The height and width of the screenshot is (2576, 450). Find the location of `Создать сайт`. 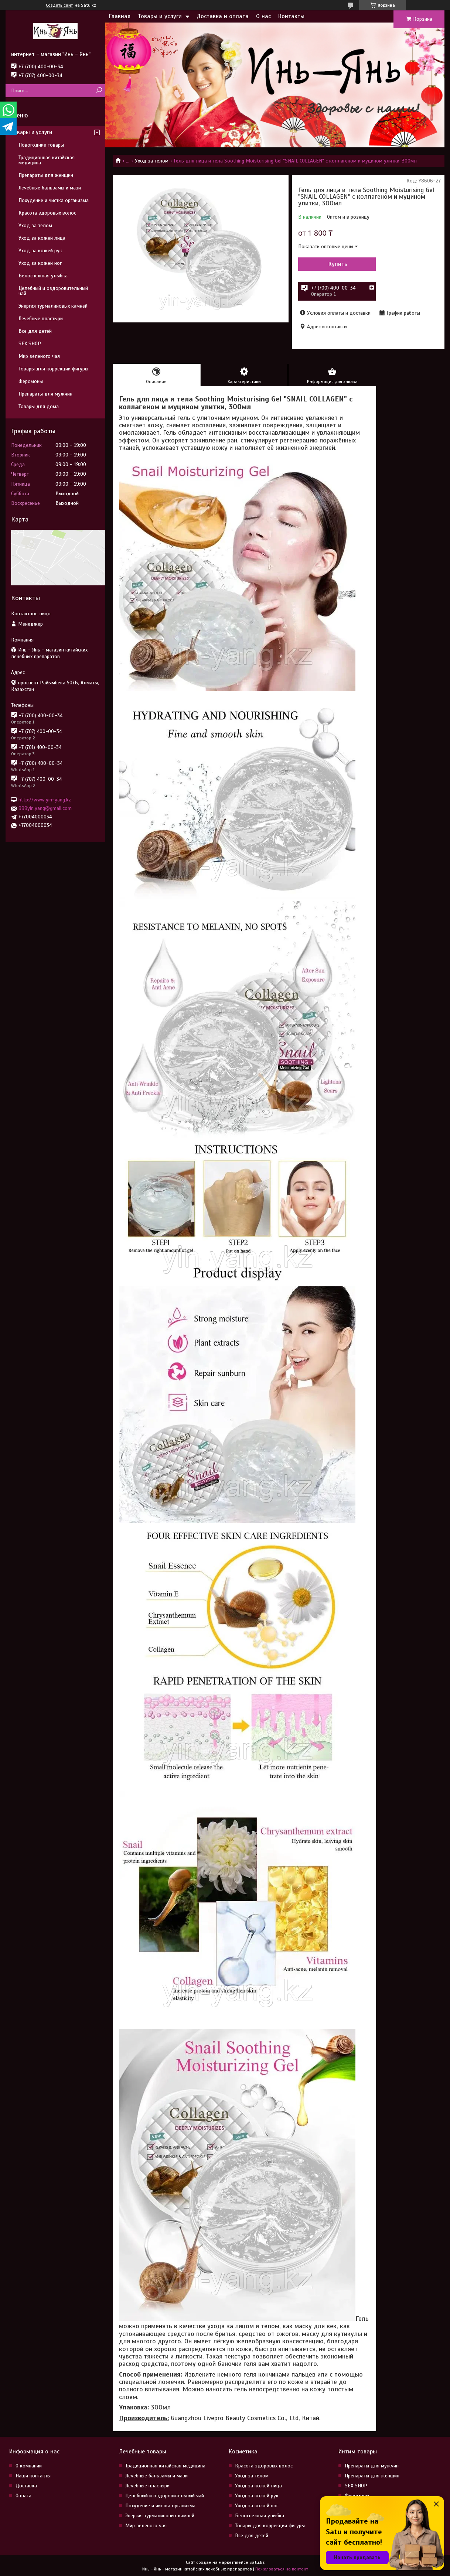

Создать сайт is located at coordinates (59, 5).